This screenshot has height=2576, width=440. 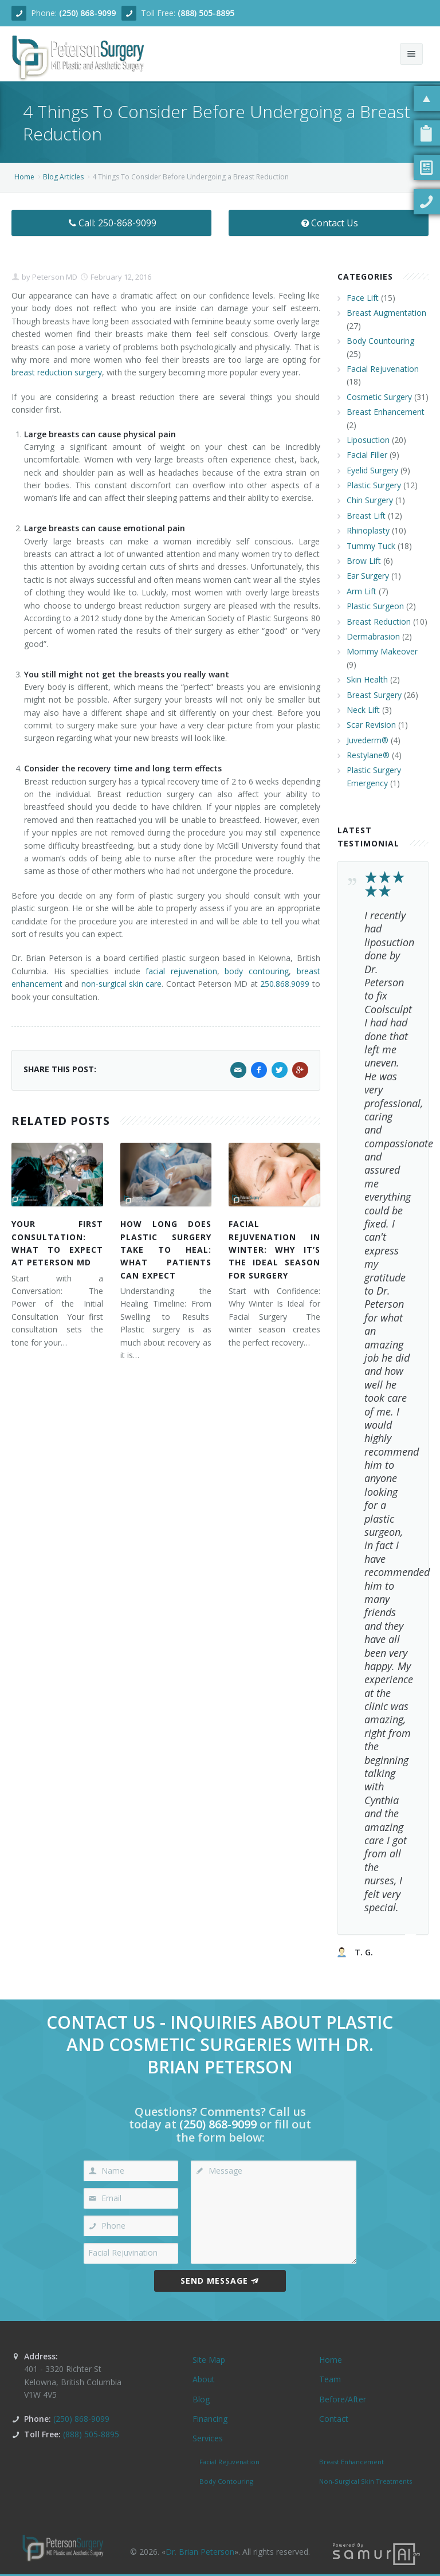 What do you see at coordinates (379, 621) in the screenshot?
I see `Breast Reduction` at bounding box center [379, 621].